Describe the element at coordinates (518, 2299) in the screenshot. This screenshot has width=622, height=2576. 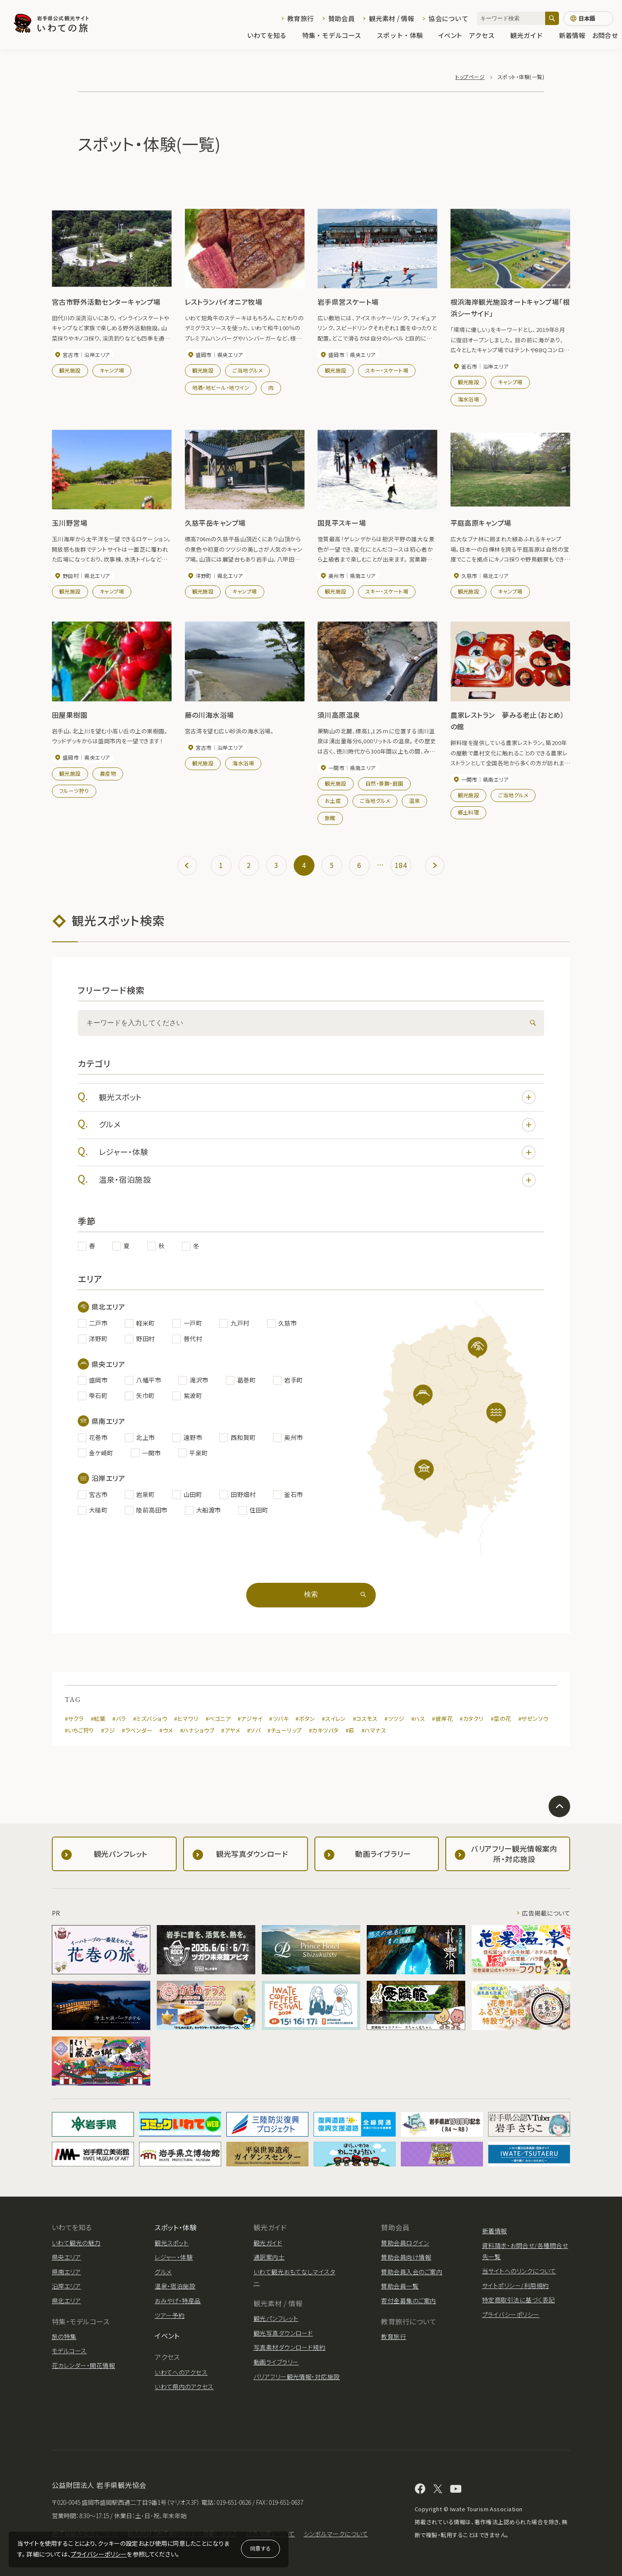
I see `特定商取引法に基づく表記` at that location.